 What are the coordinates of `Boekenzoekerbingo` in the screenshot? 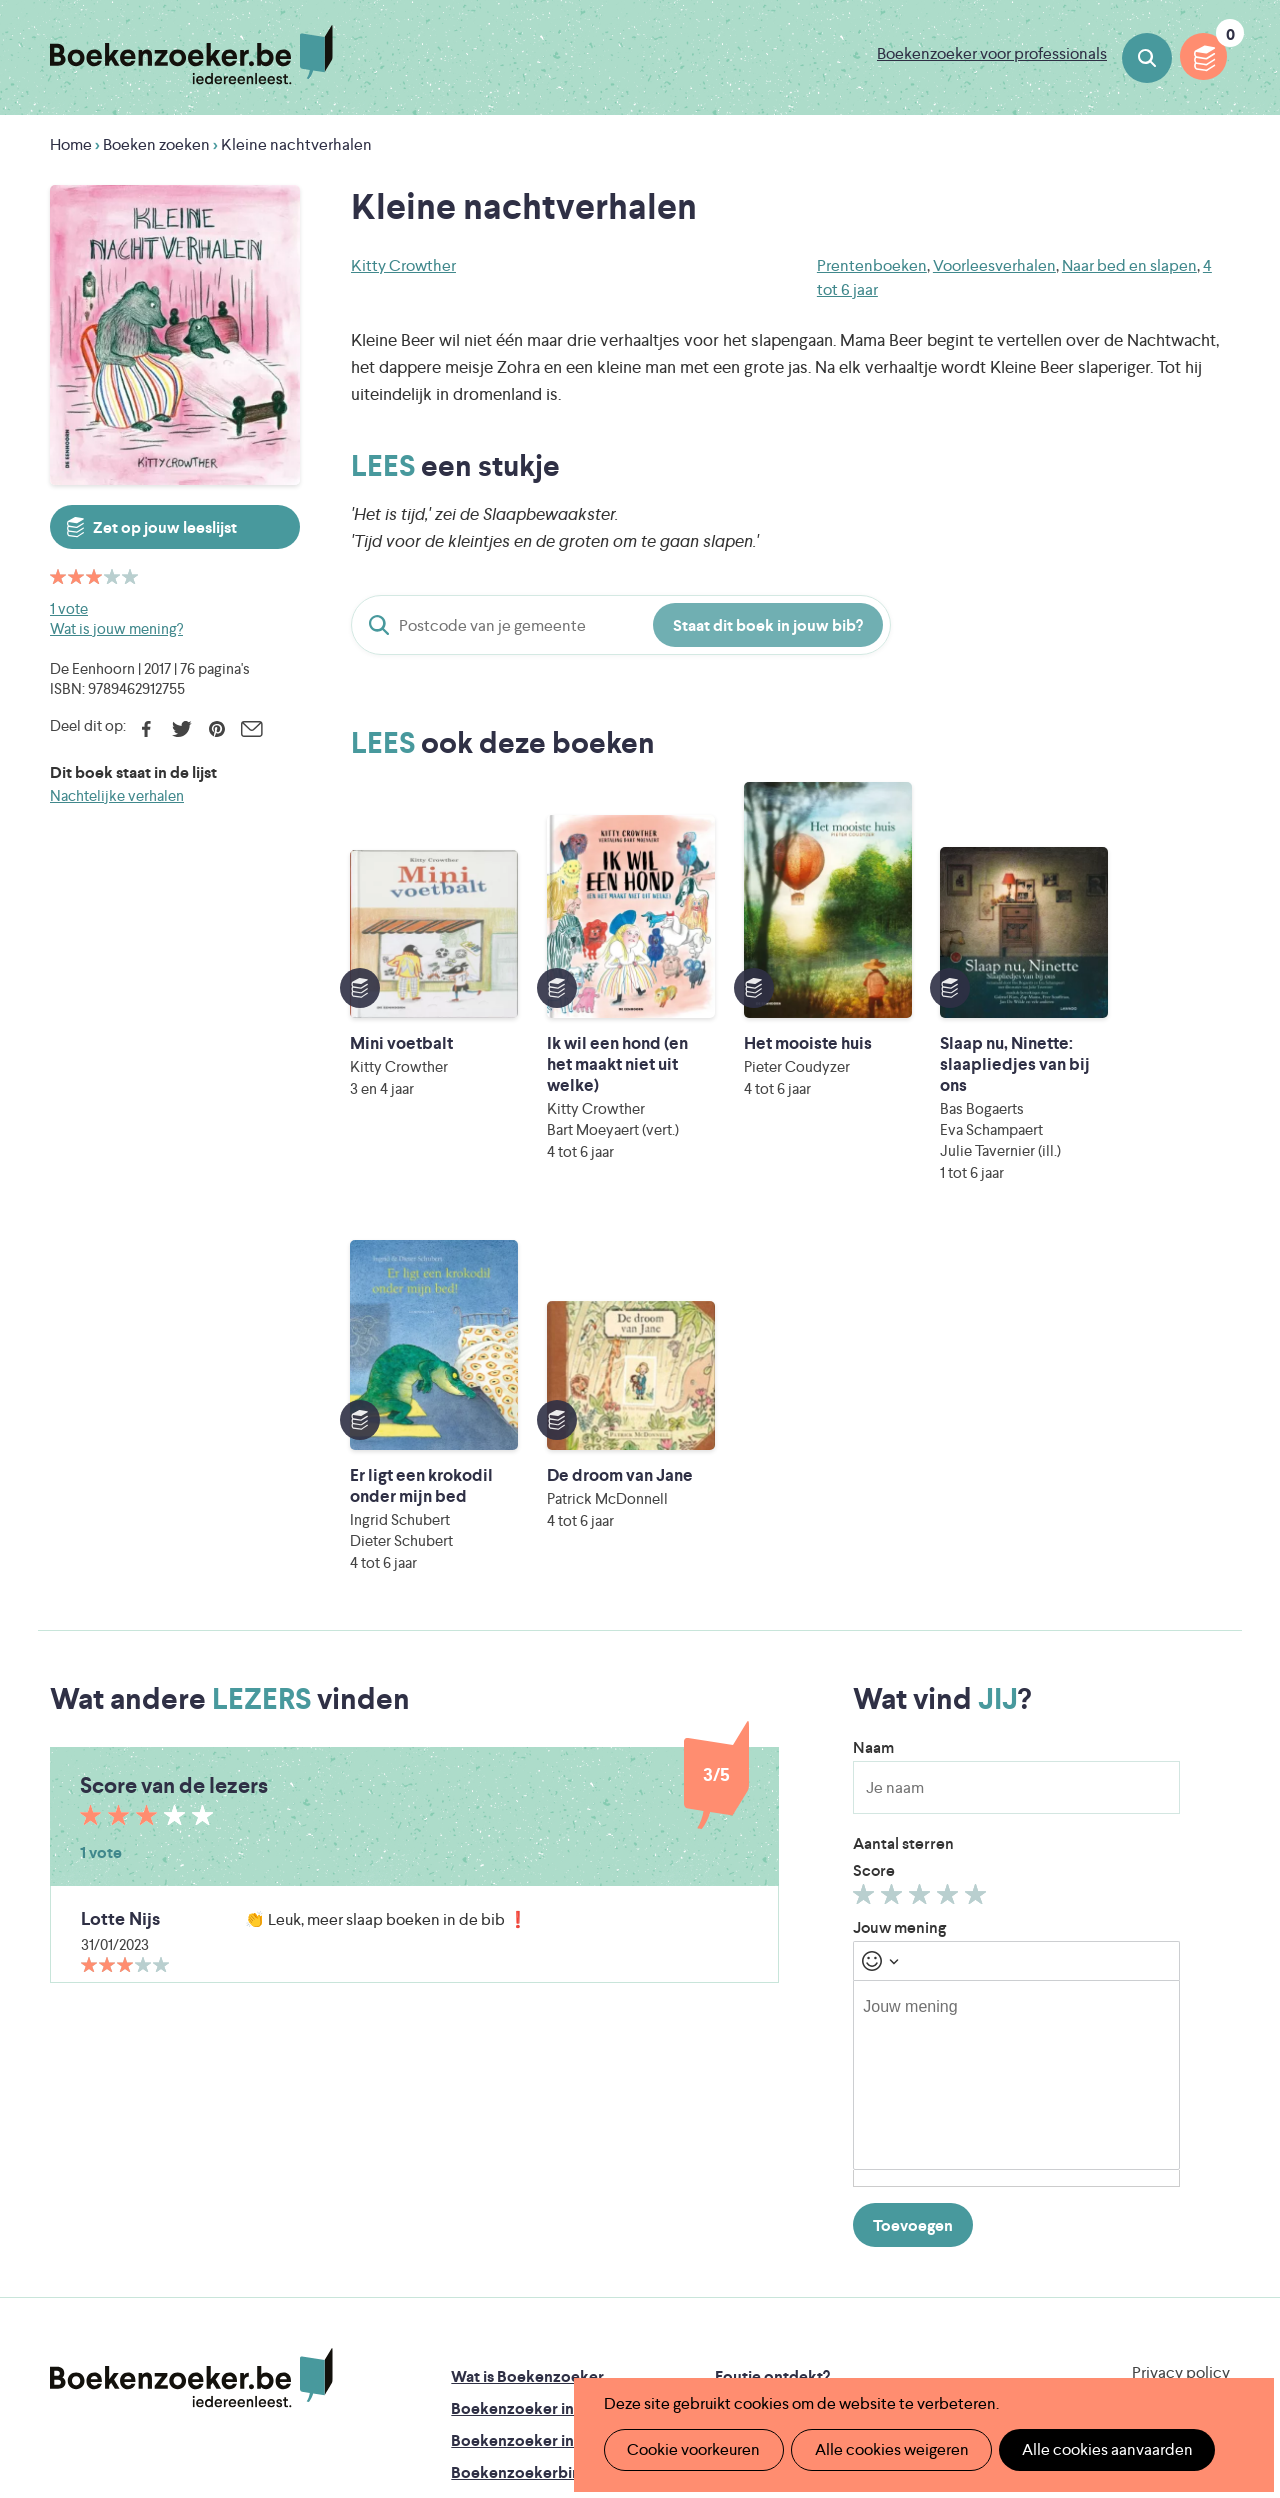 It's located at (525, 2124).